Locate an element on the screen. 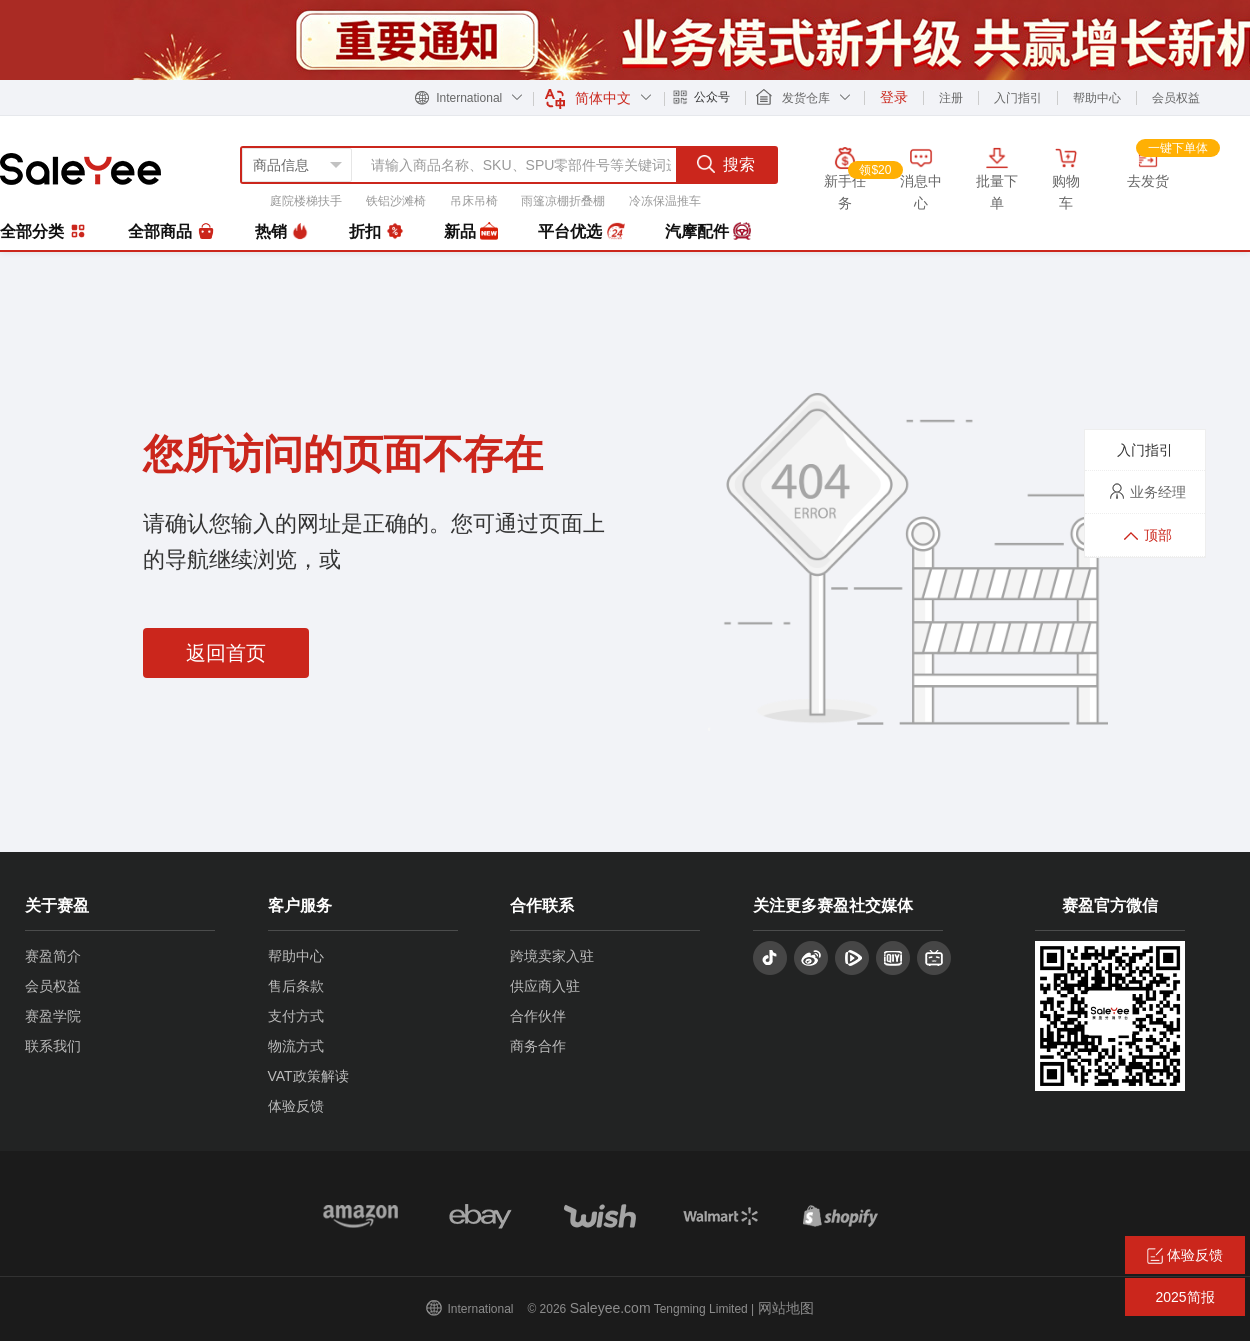 The image size is (1250, 1341). 入门指引 is located at coordinates (1018, 98).